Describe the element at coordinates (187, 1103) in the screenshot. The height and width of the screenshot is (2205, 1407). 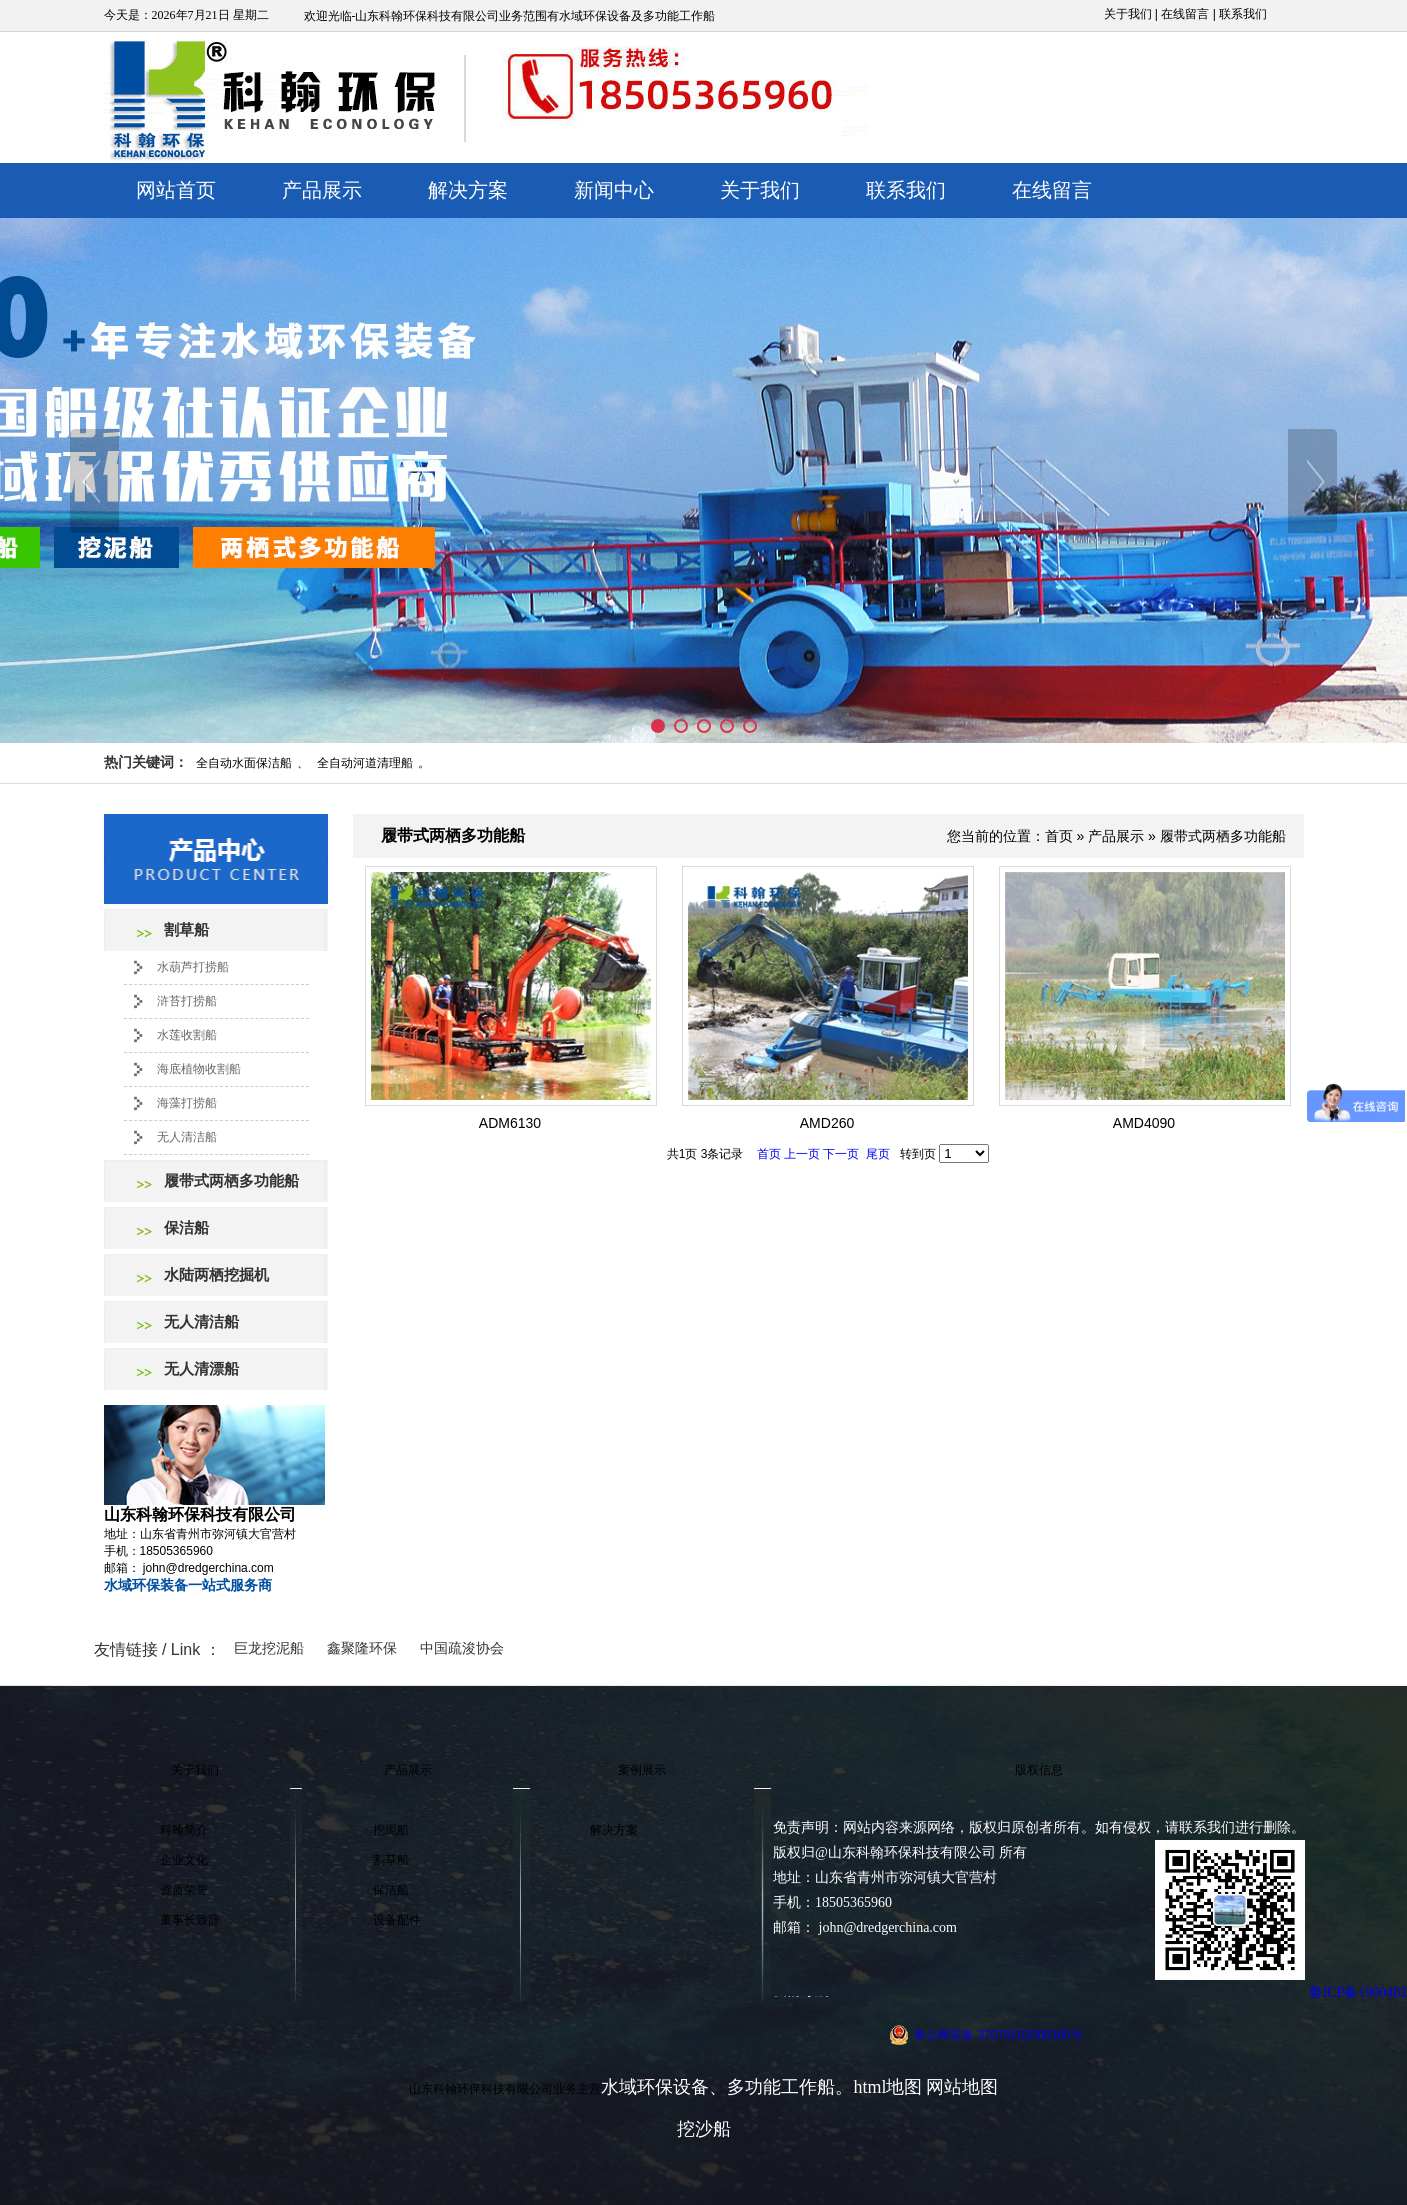
I see `海藻打捞船` at that location.